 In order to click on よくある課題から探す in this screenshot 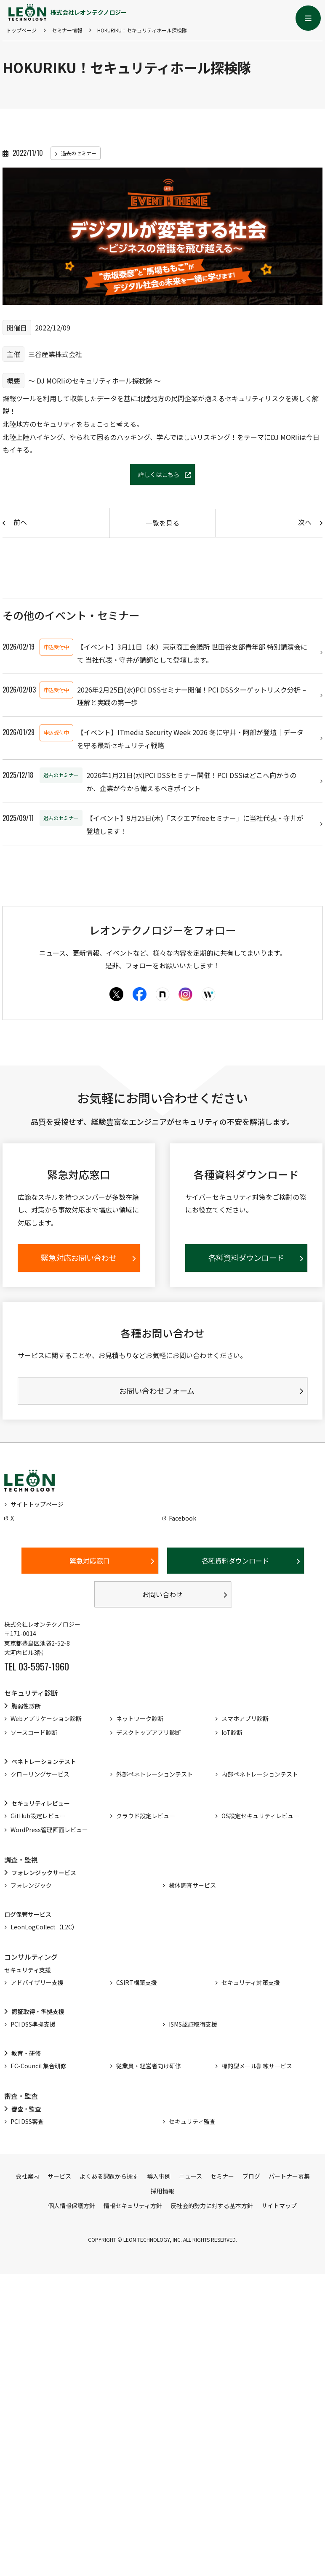, I will do `click(109, 2179)`.